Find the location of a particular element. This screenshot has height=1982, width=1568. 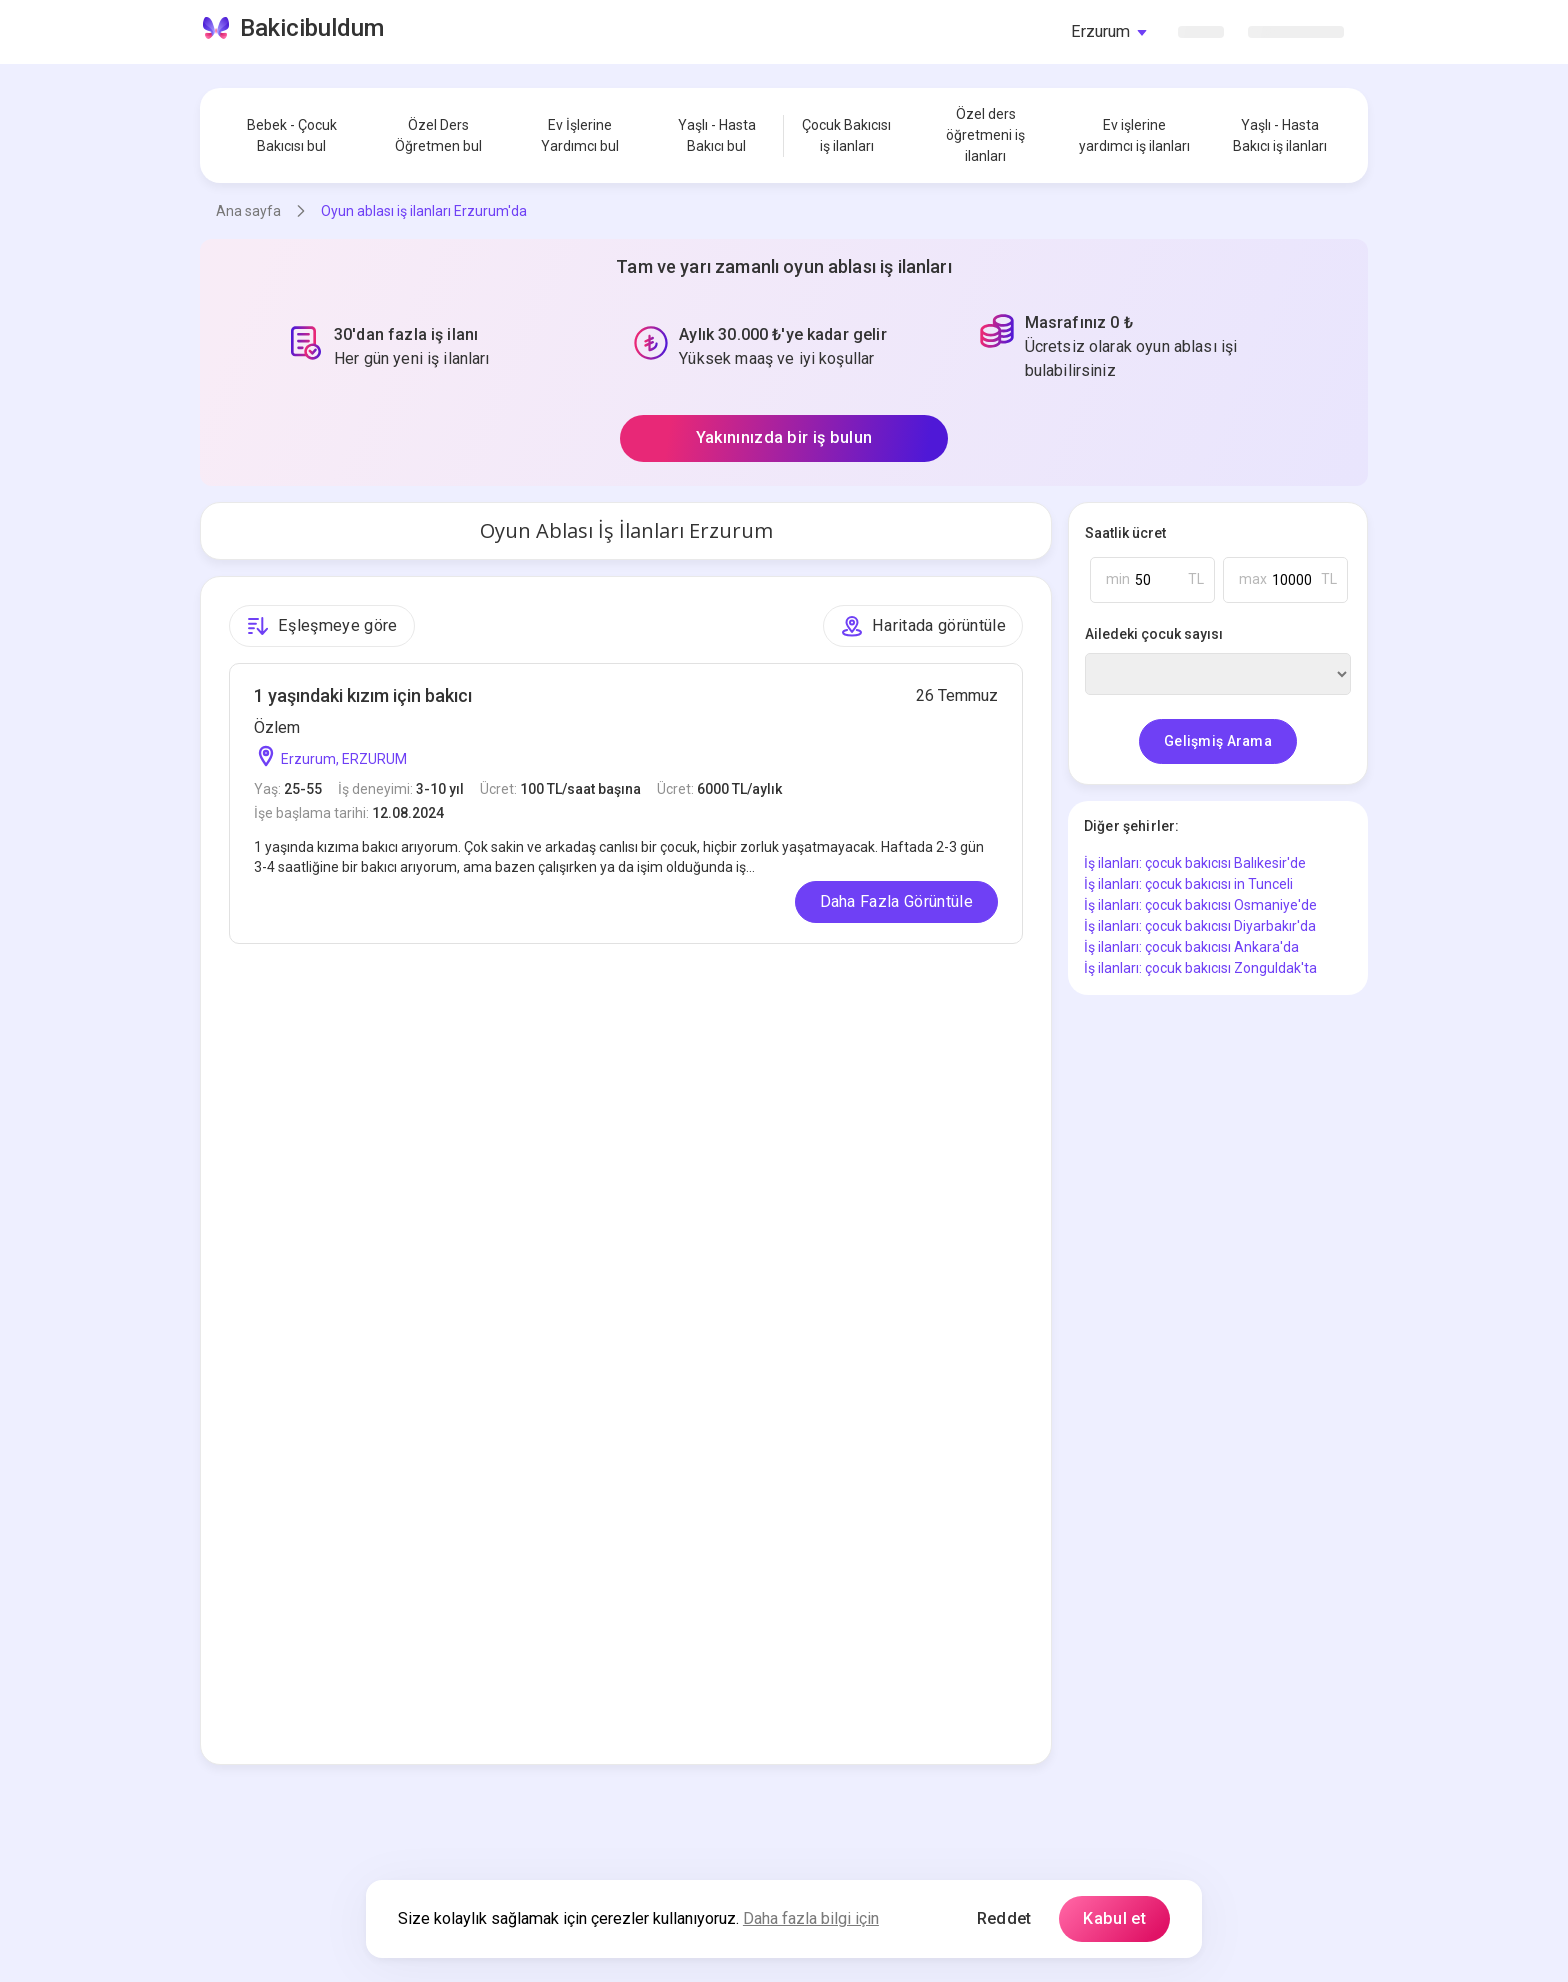

İş ilanları: çocuk bakıcısı Zonguldak'ta is located at coordinates (1200, 968).